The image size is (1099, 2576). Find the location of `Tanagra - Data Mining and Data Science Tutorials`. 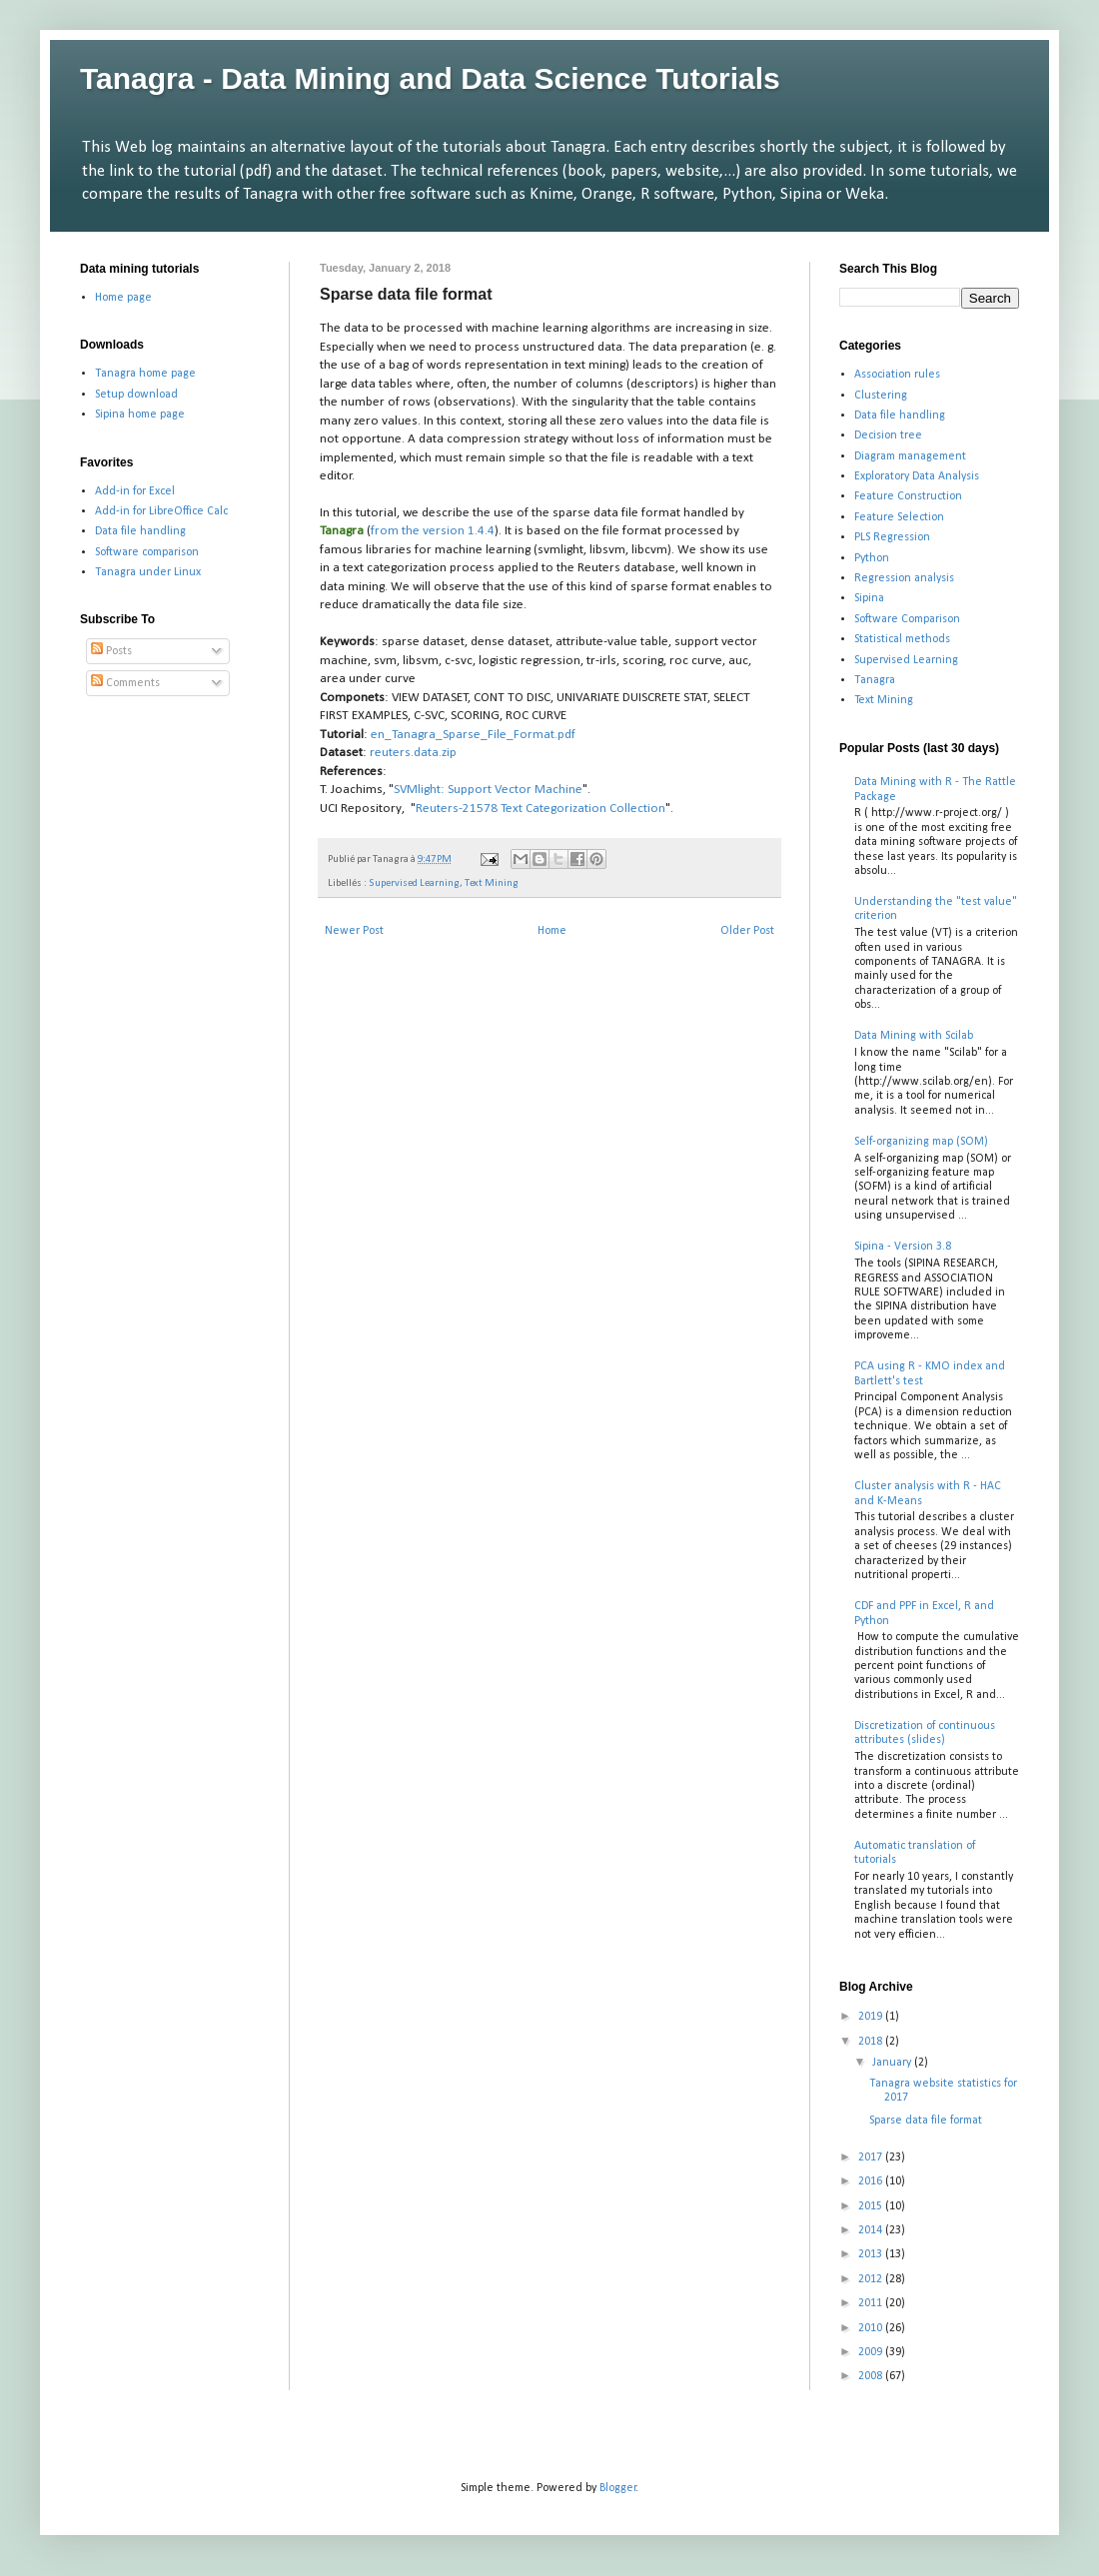

Tanagra - Data Mining and Data Science Tutorials is located at coordinates (430, 78).